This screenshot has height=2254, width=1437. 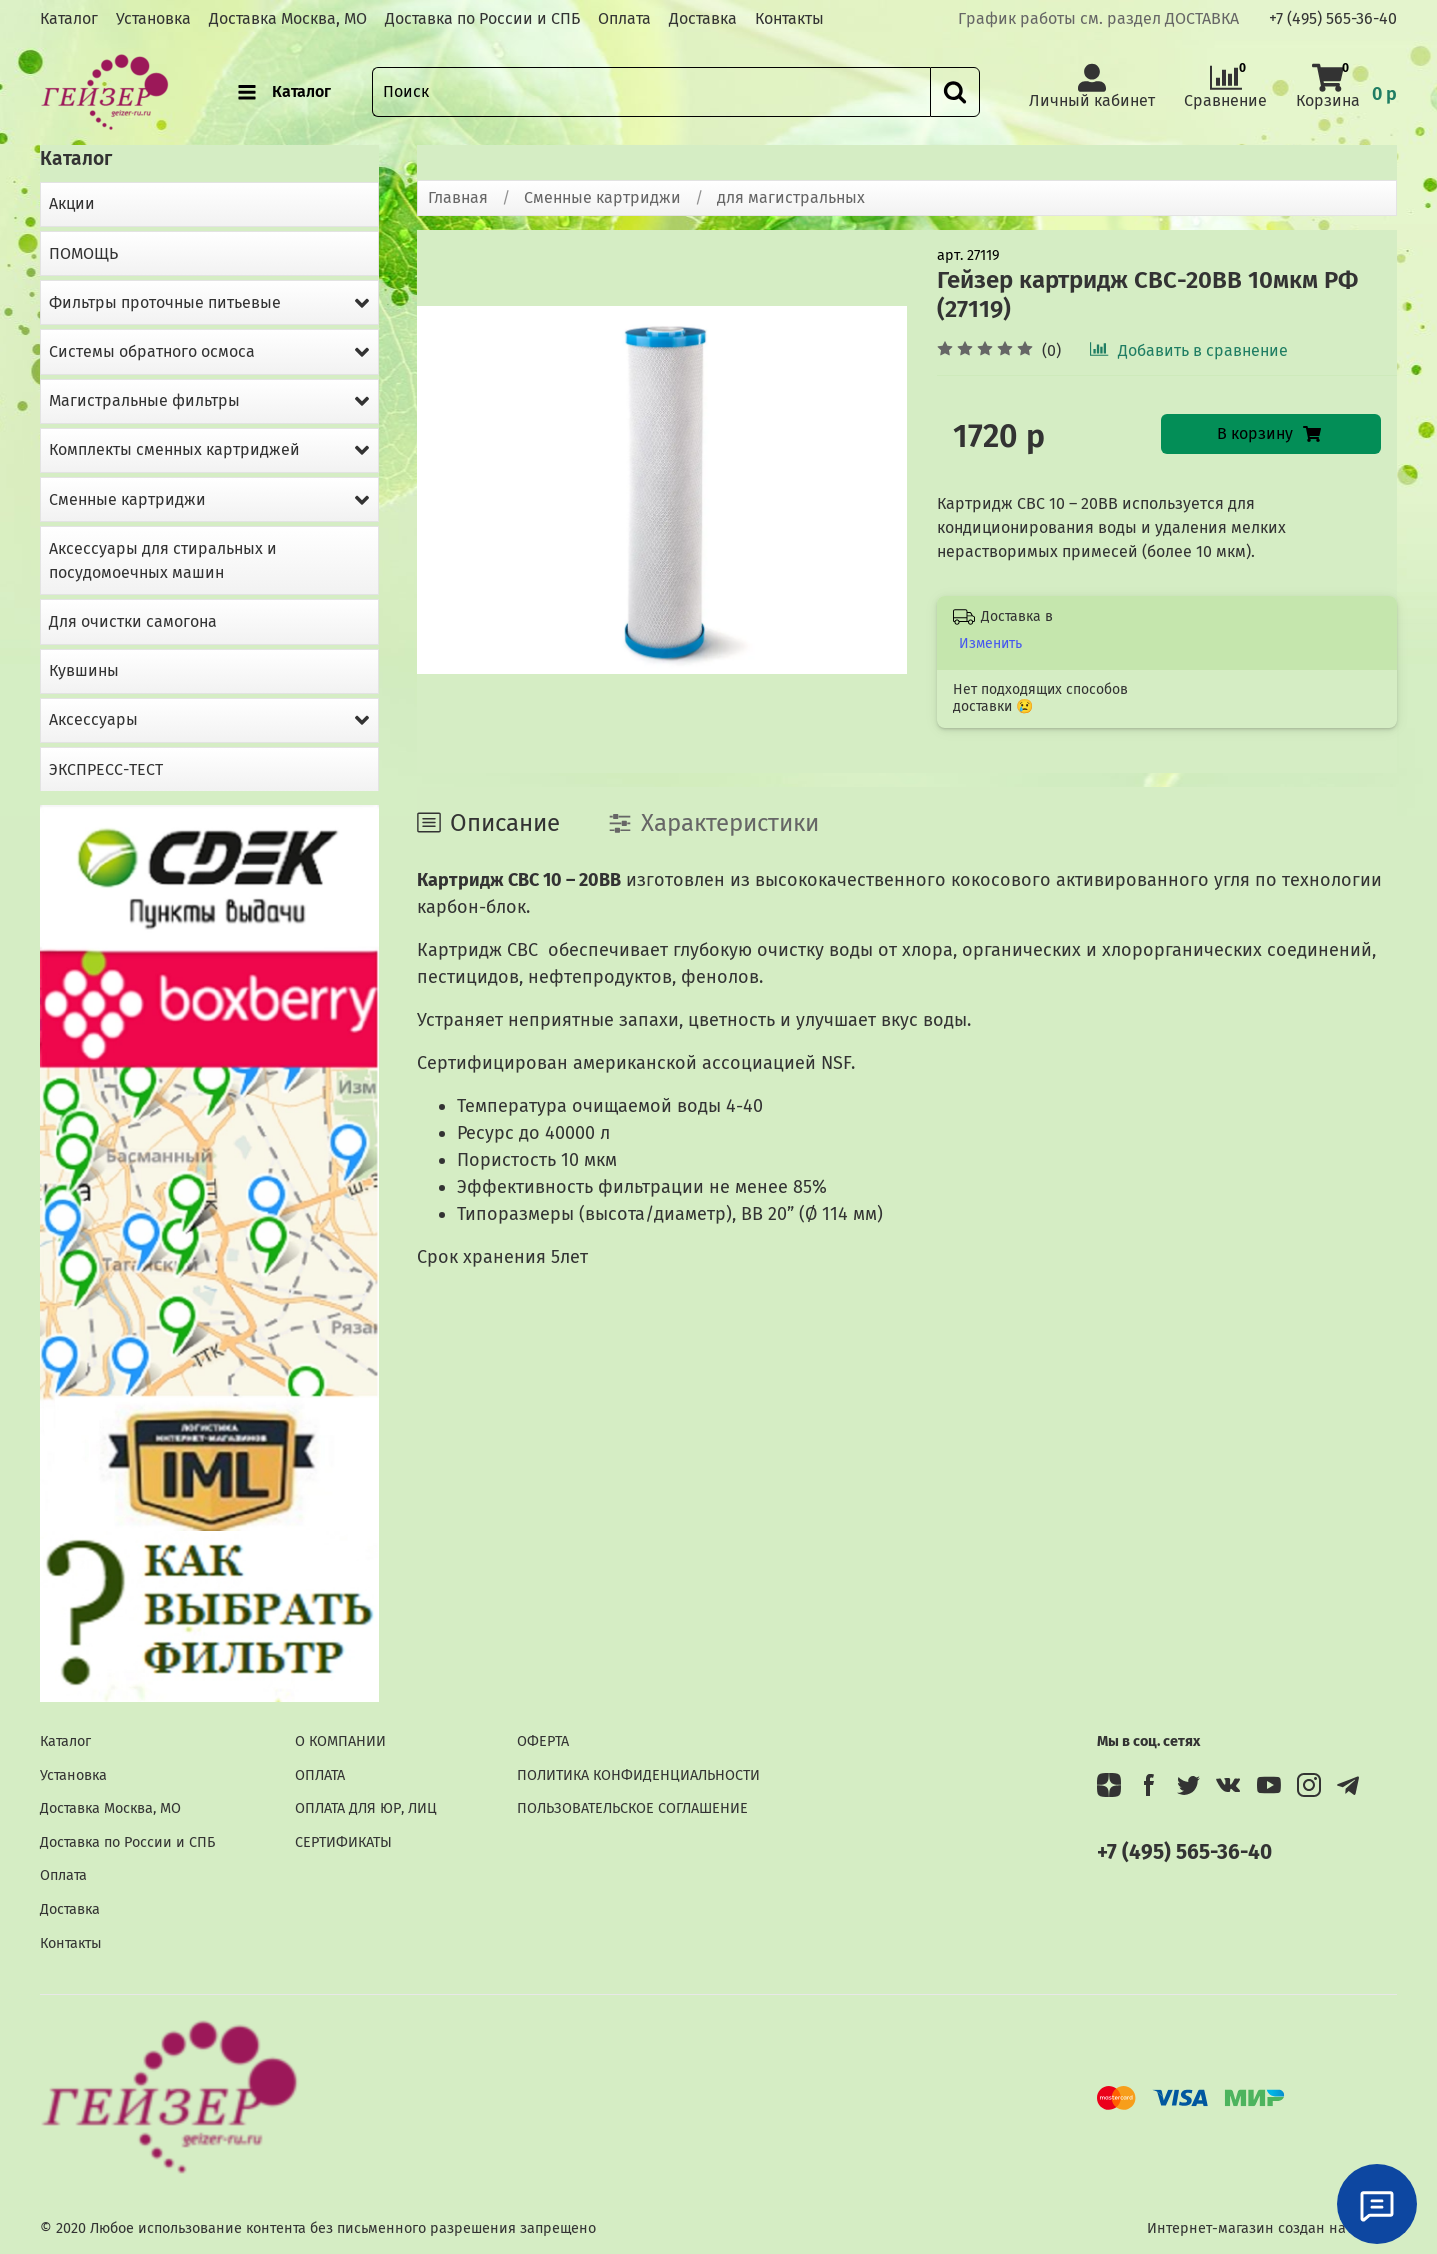 What do you see at coordinates (152, 351) in the screenshot?
I see `Системы обратного осмоса` at bounding box center [152, 351].